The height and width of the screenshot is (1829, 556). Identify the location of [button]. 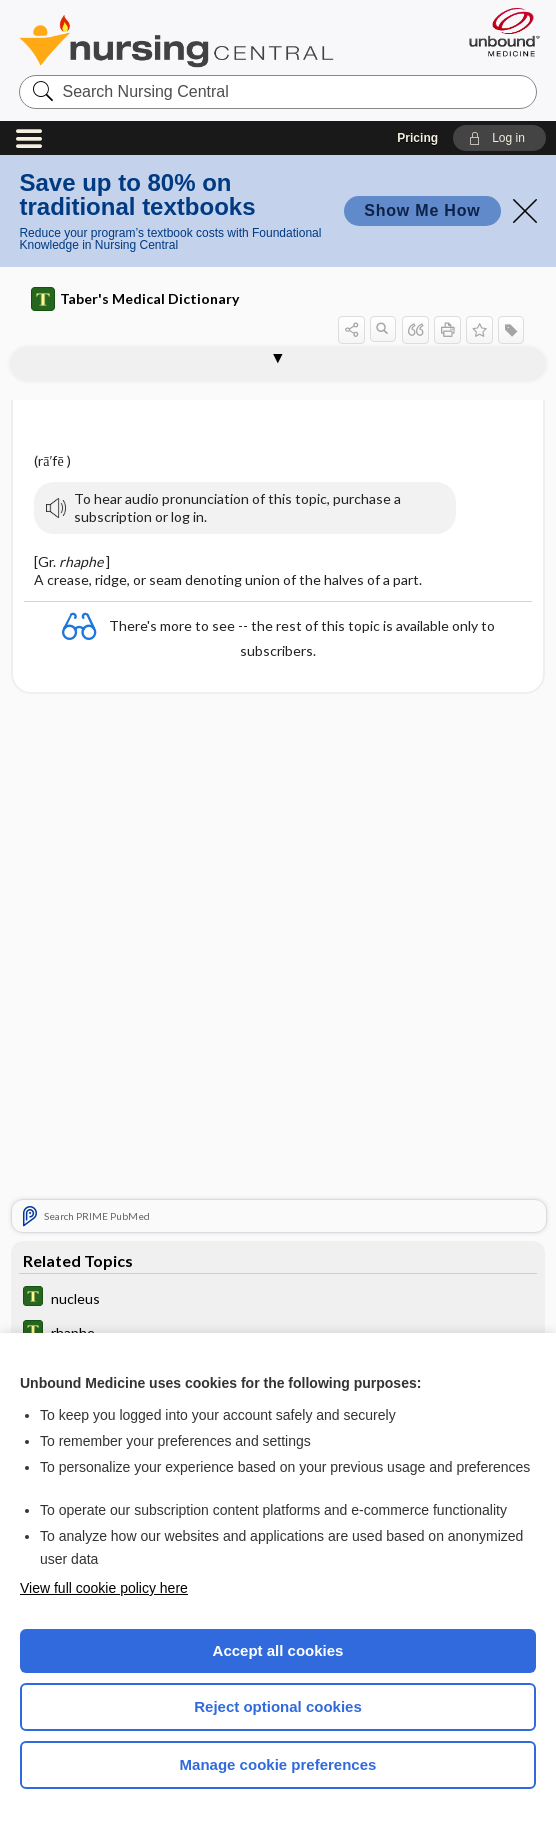
(499, 138).